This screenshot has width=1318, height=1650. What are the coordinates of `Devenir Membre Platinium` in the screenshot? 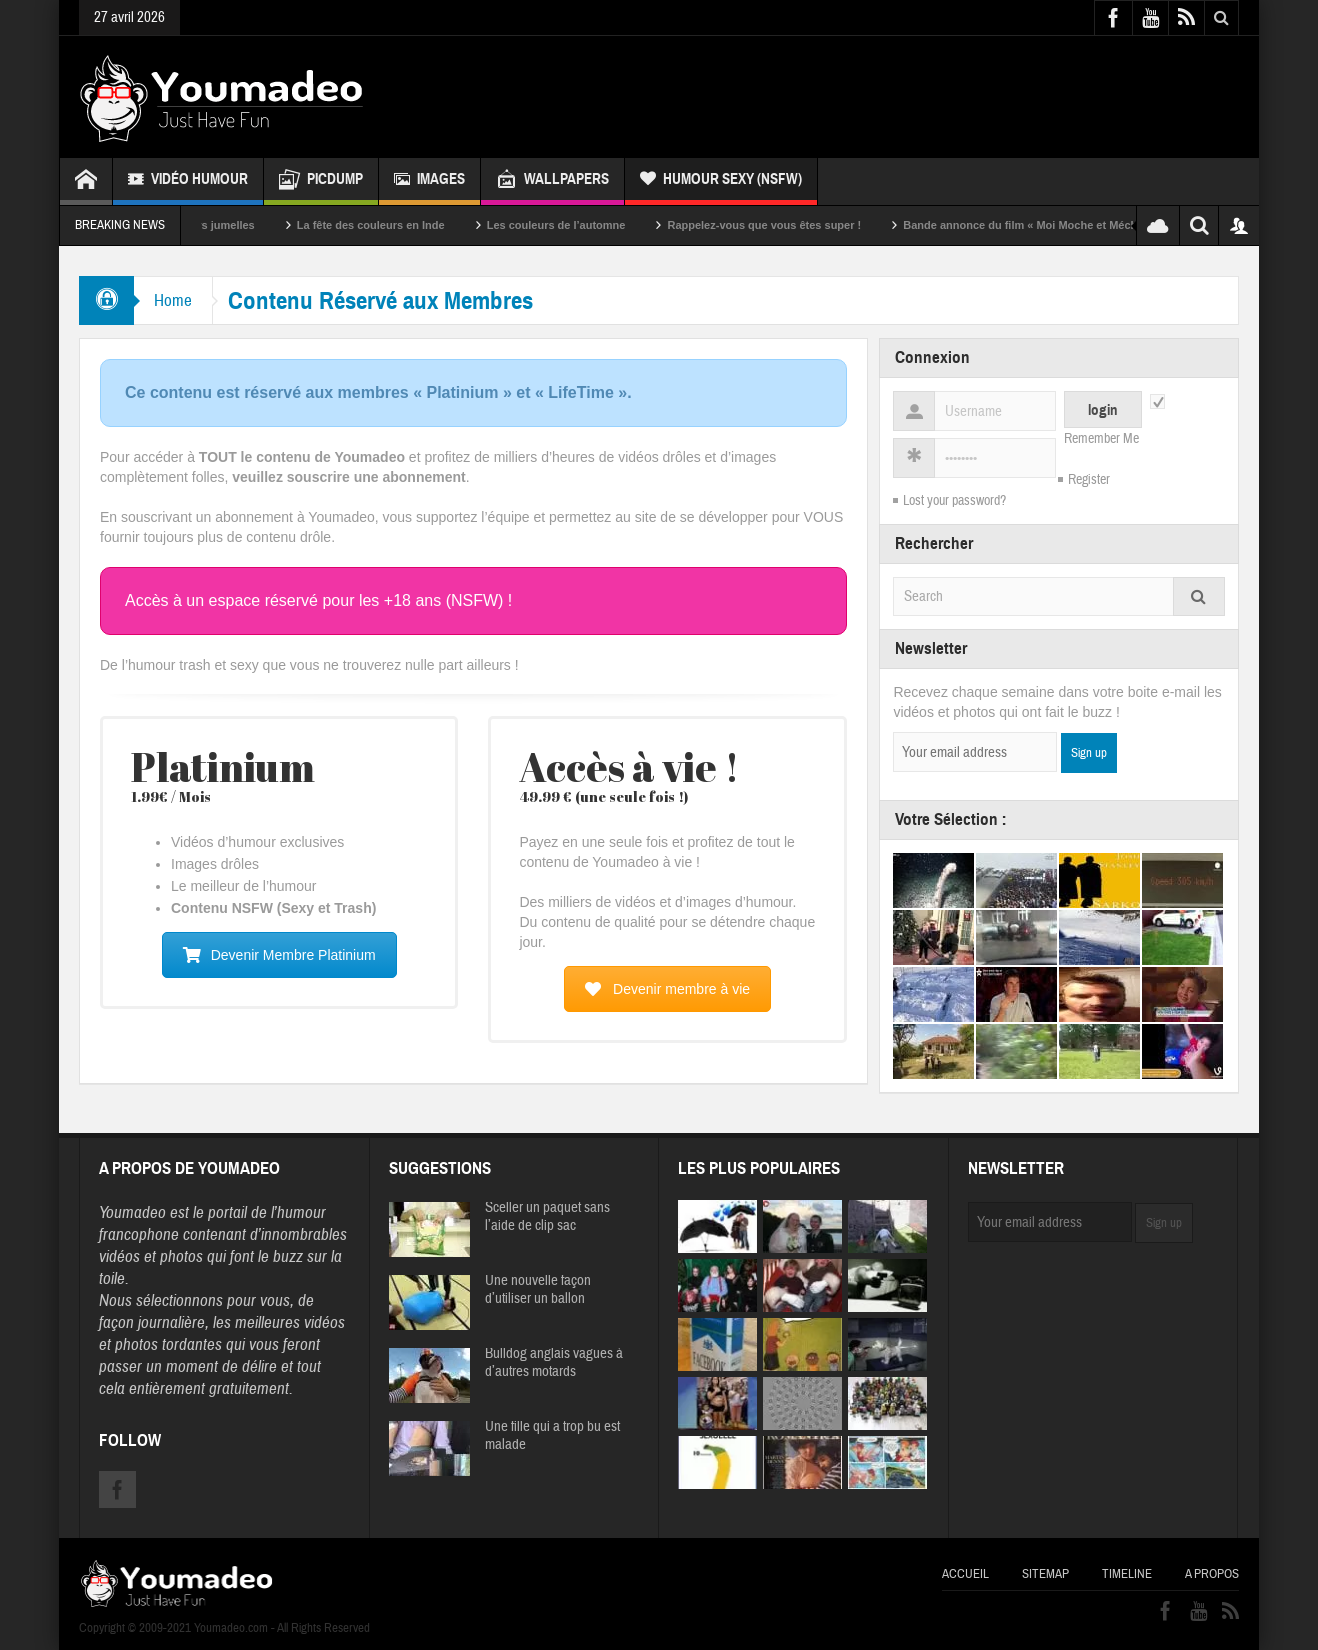 It's located at (279, 955).